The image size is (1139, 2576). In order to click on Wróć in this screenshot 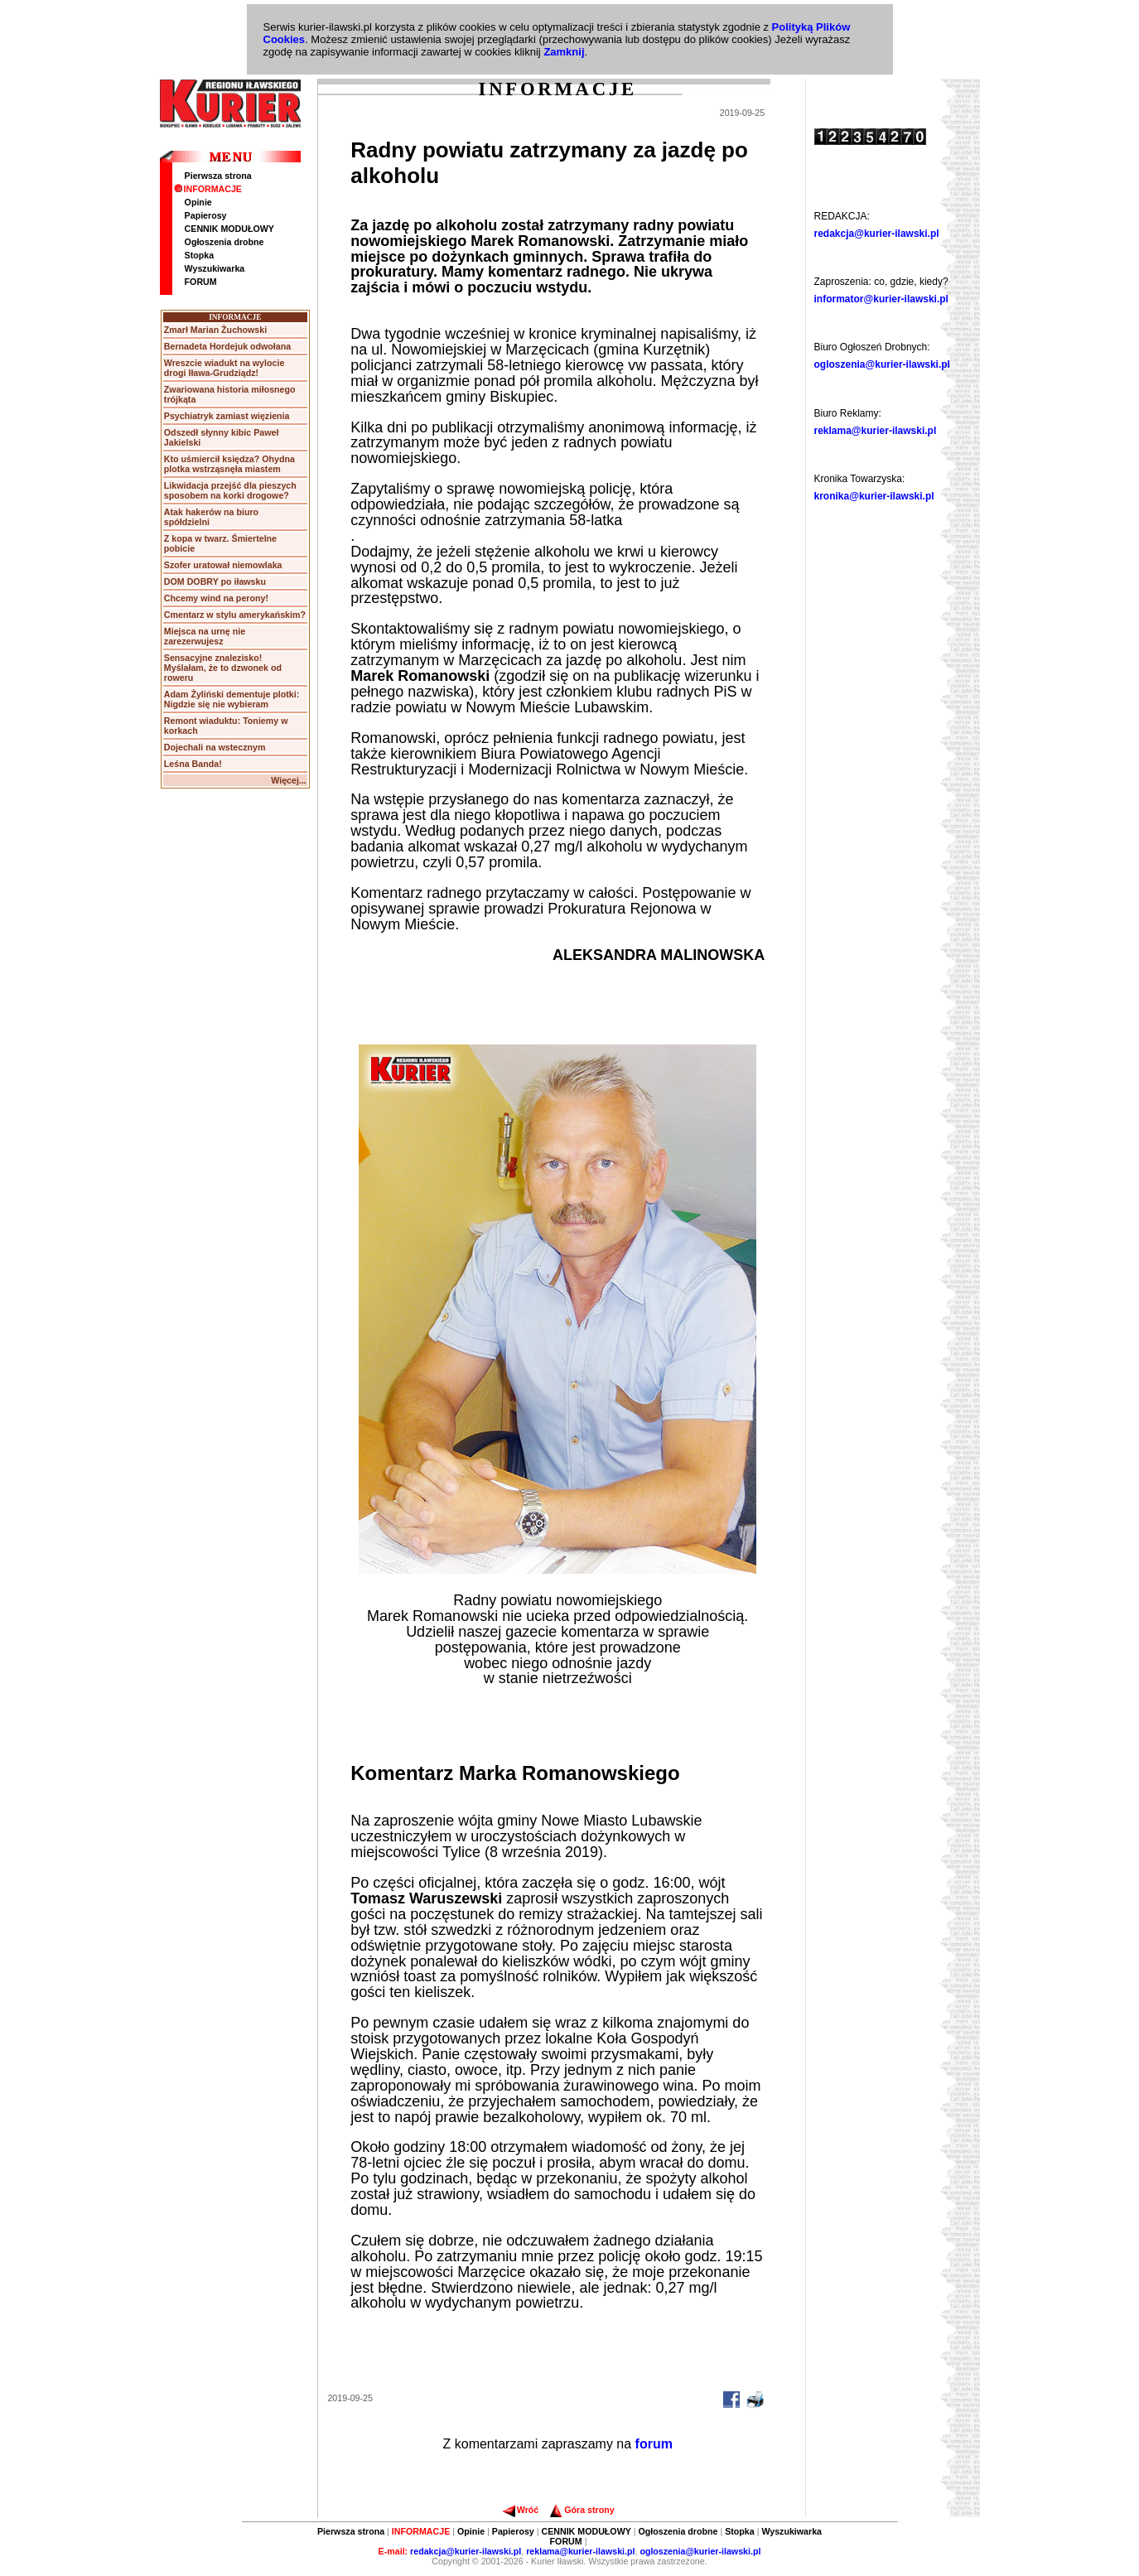, I will do `click(520, 2510)`.